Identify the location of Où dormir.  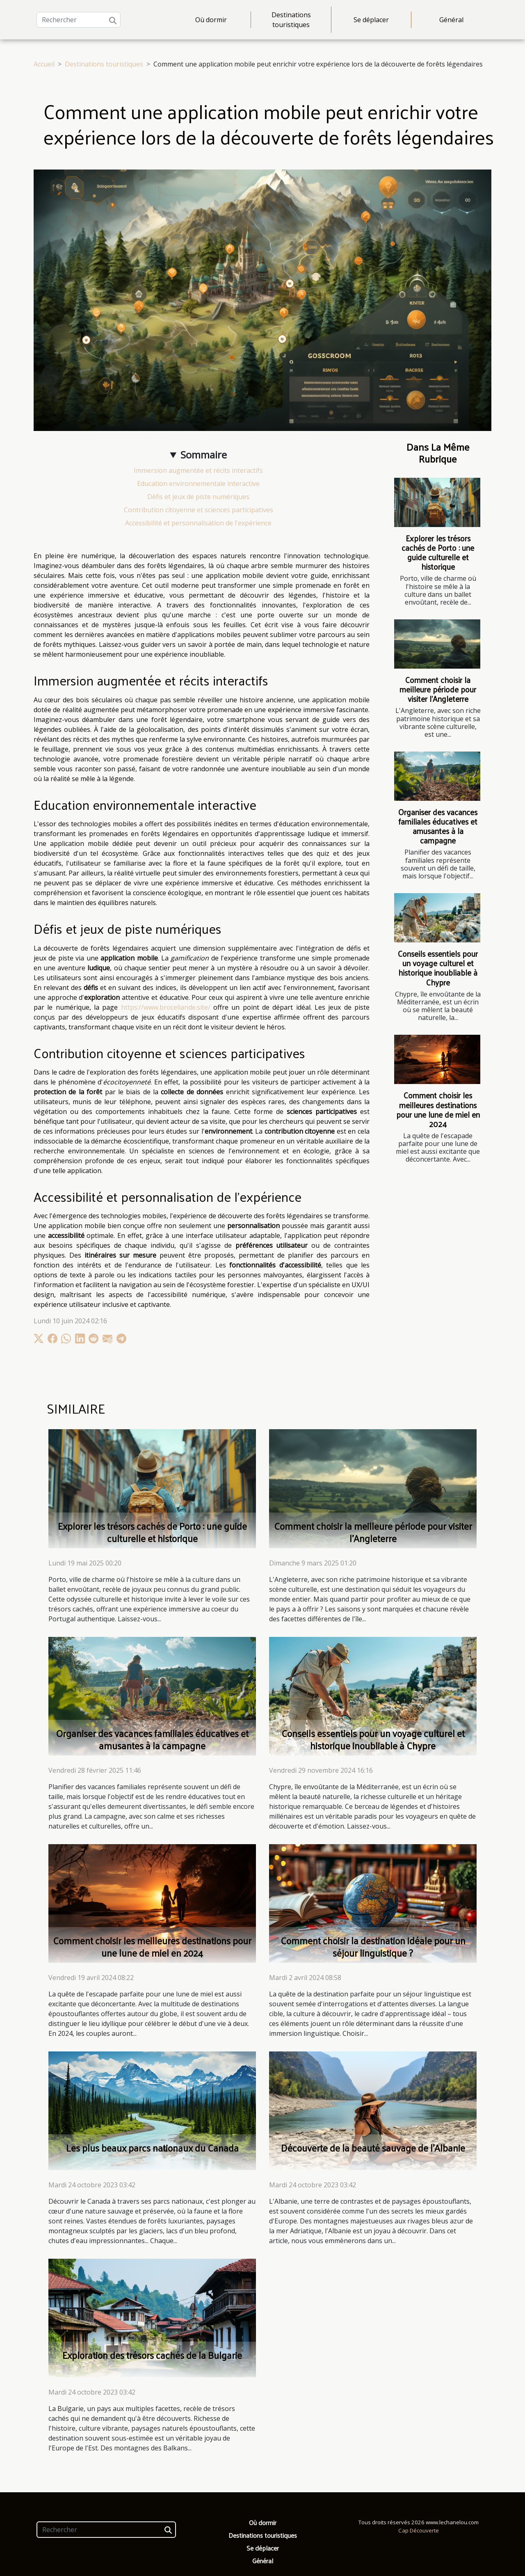
(211, 19).